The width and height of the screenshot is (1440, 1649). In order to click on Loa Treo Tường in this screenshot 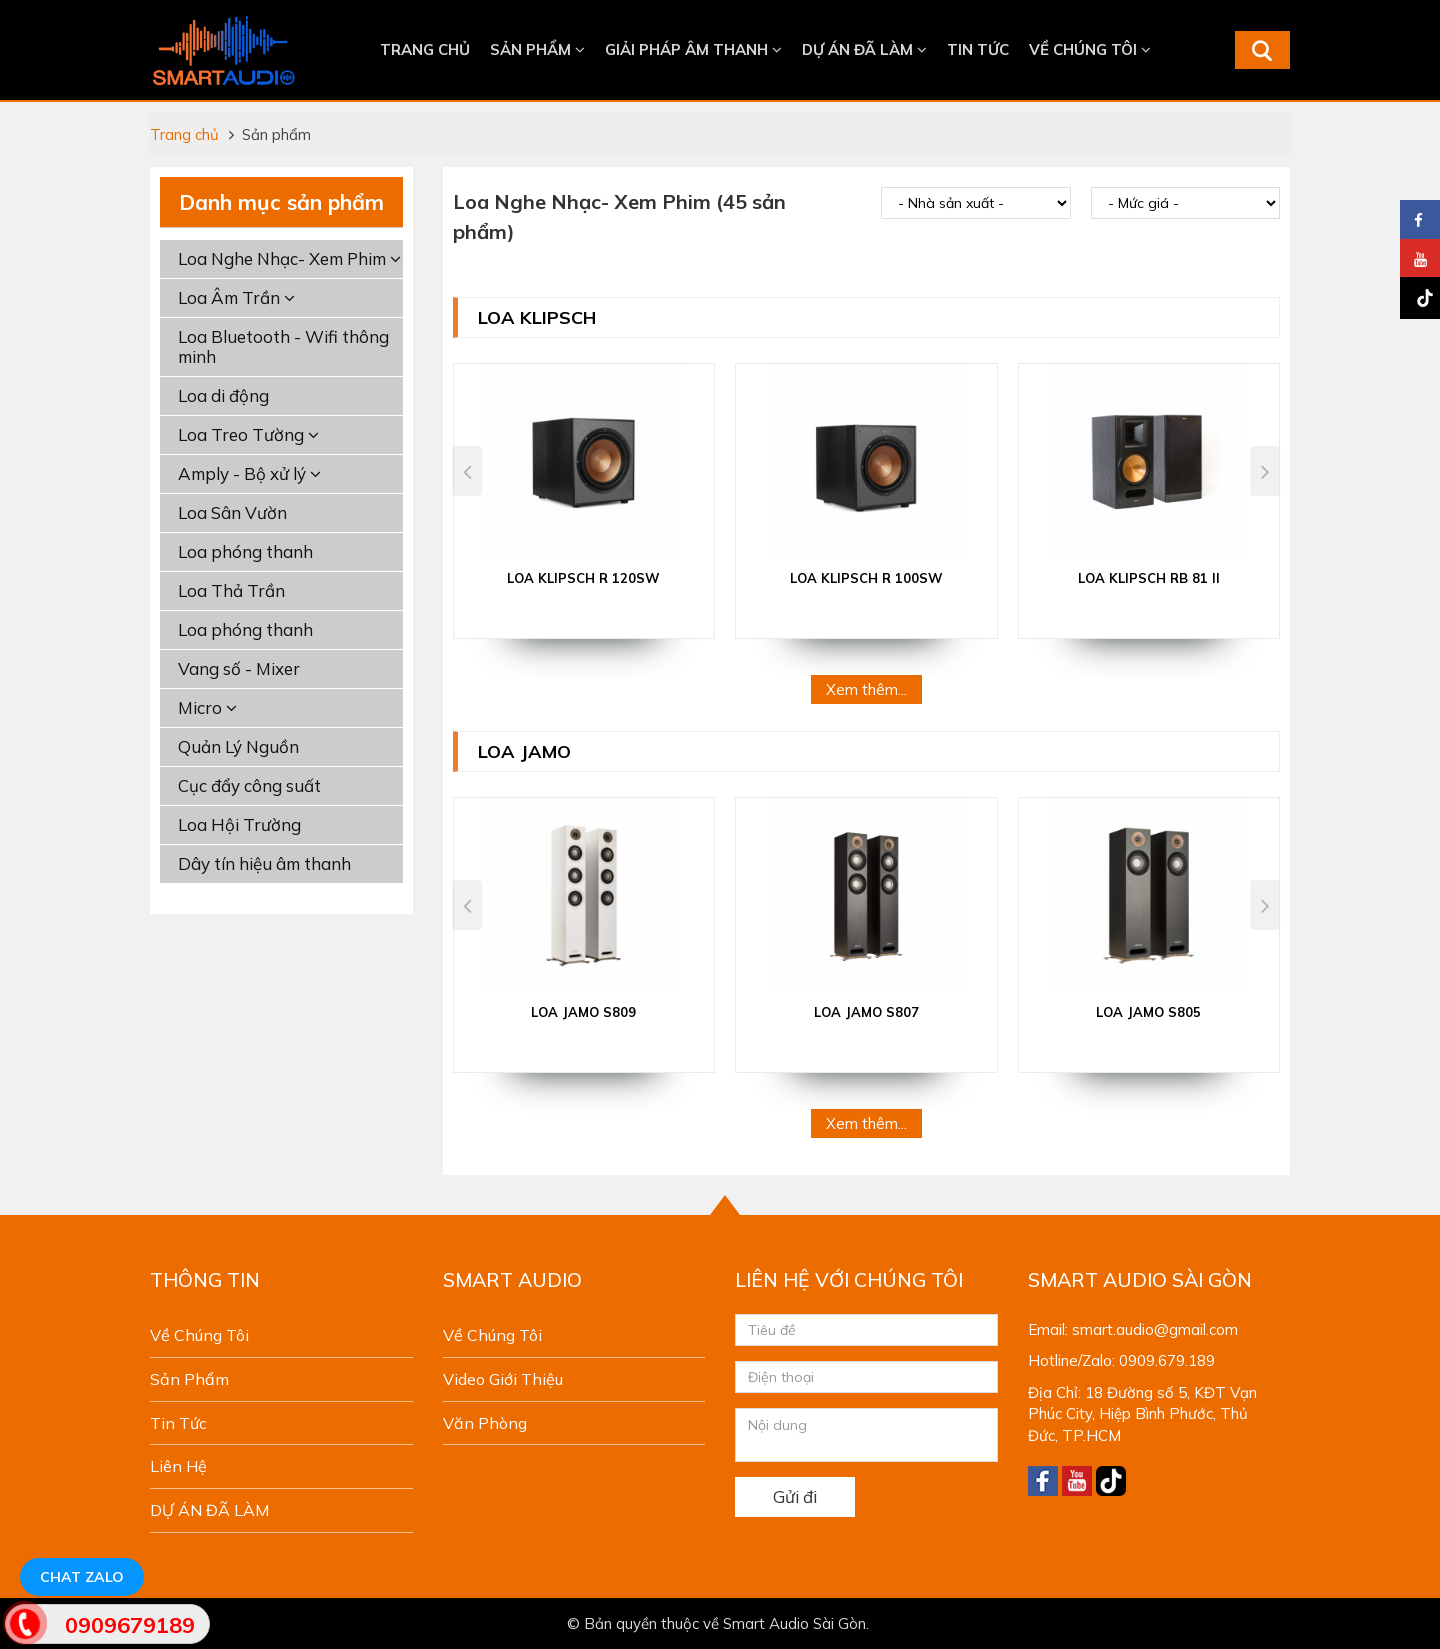, I will do `click(248, 434)`.